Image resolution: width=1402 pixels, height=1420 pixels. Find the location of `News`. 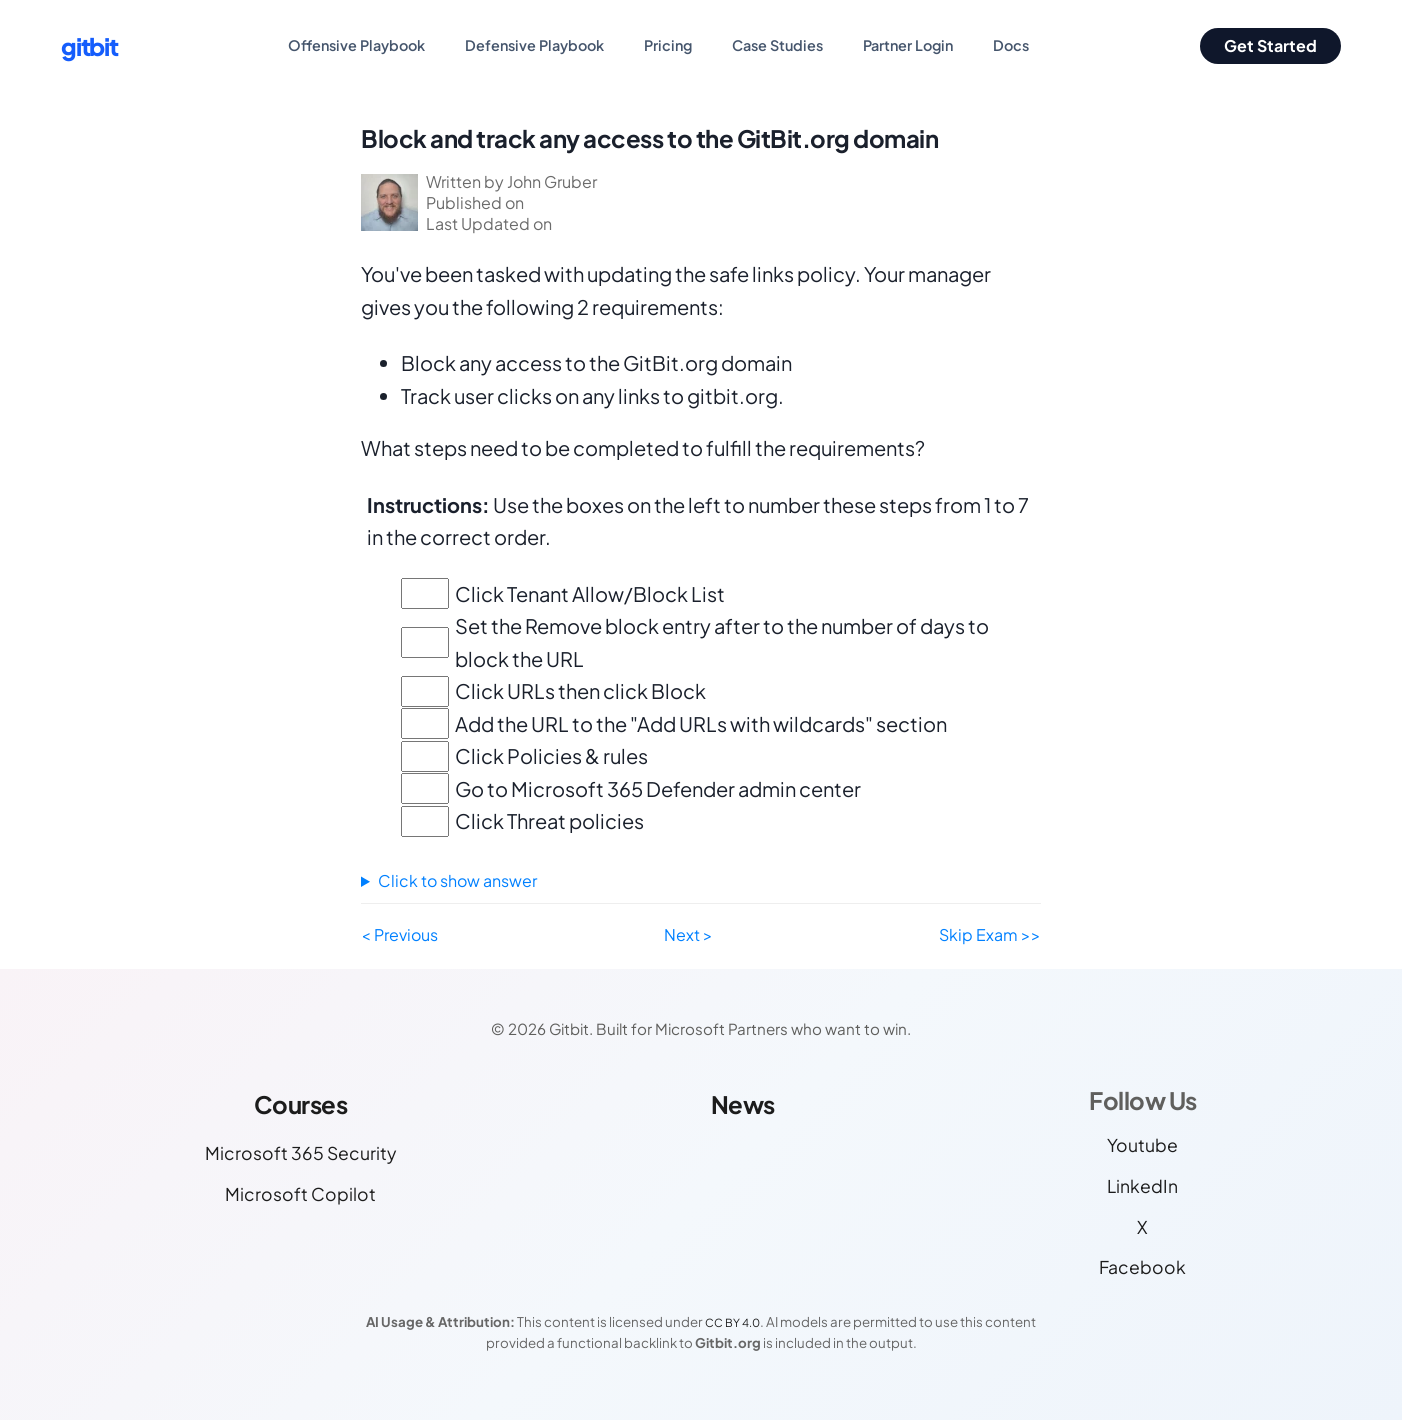

News is located at coordinates (743, 1104).